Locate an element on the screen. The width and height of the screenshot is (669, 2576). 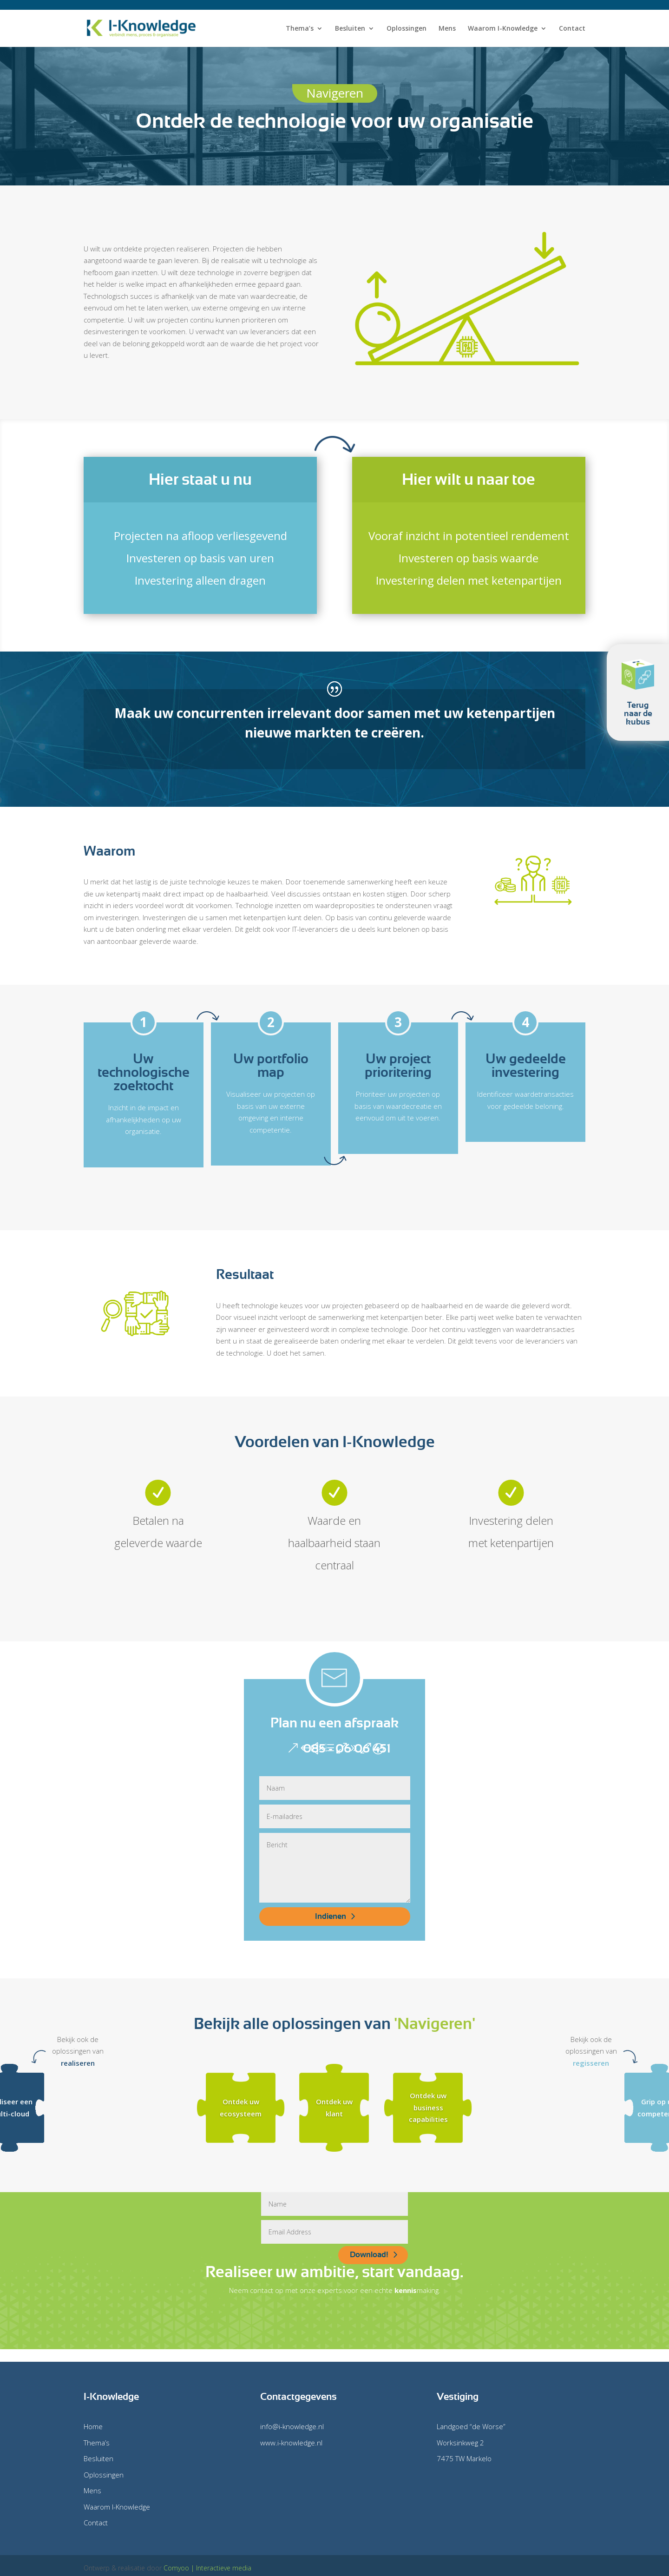
Comyoo | Interactieve media is located at coordinates (207, 2567).